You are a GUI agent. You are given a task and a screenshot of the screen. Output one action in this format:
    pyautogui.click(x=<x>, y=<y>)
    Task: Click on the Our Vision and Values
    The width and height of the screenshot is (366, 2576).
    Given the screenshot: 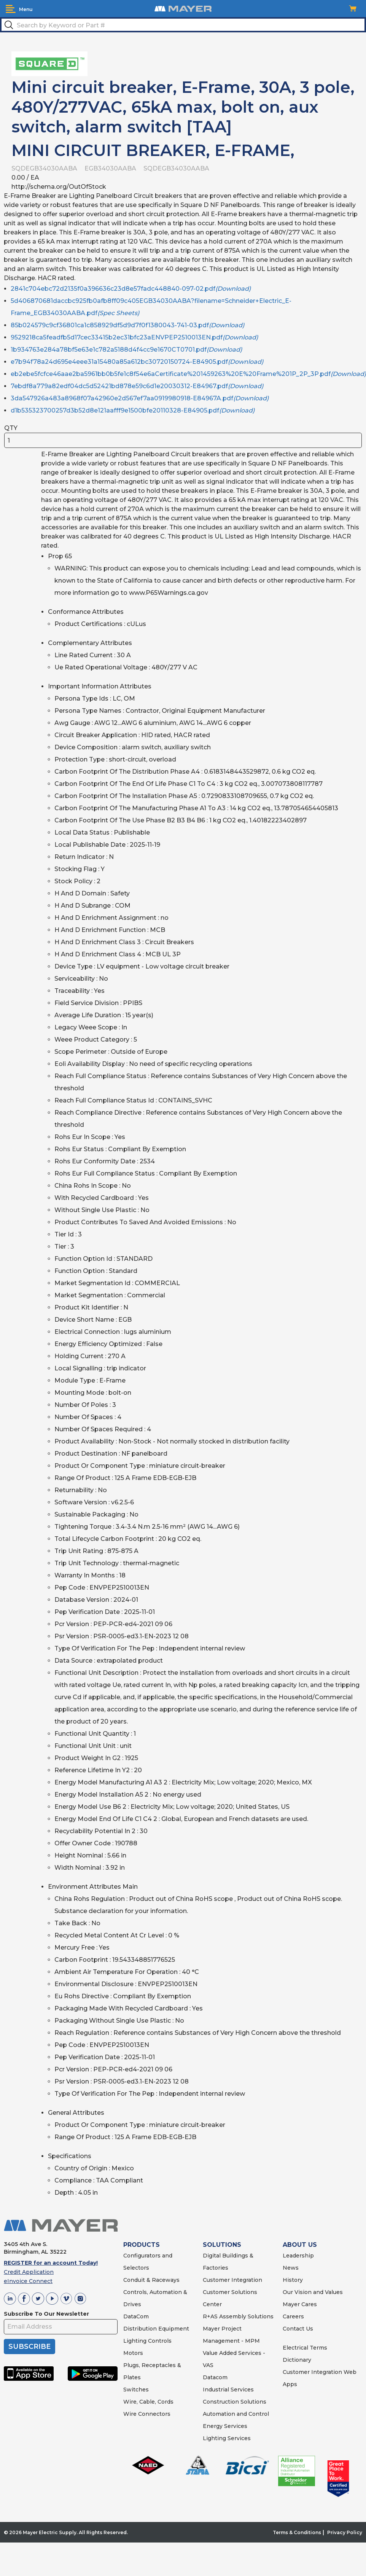 What is the action you would take?
    pyautogui.click(x=313, y=2292)
    